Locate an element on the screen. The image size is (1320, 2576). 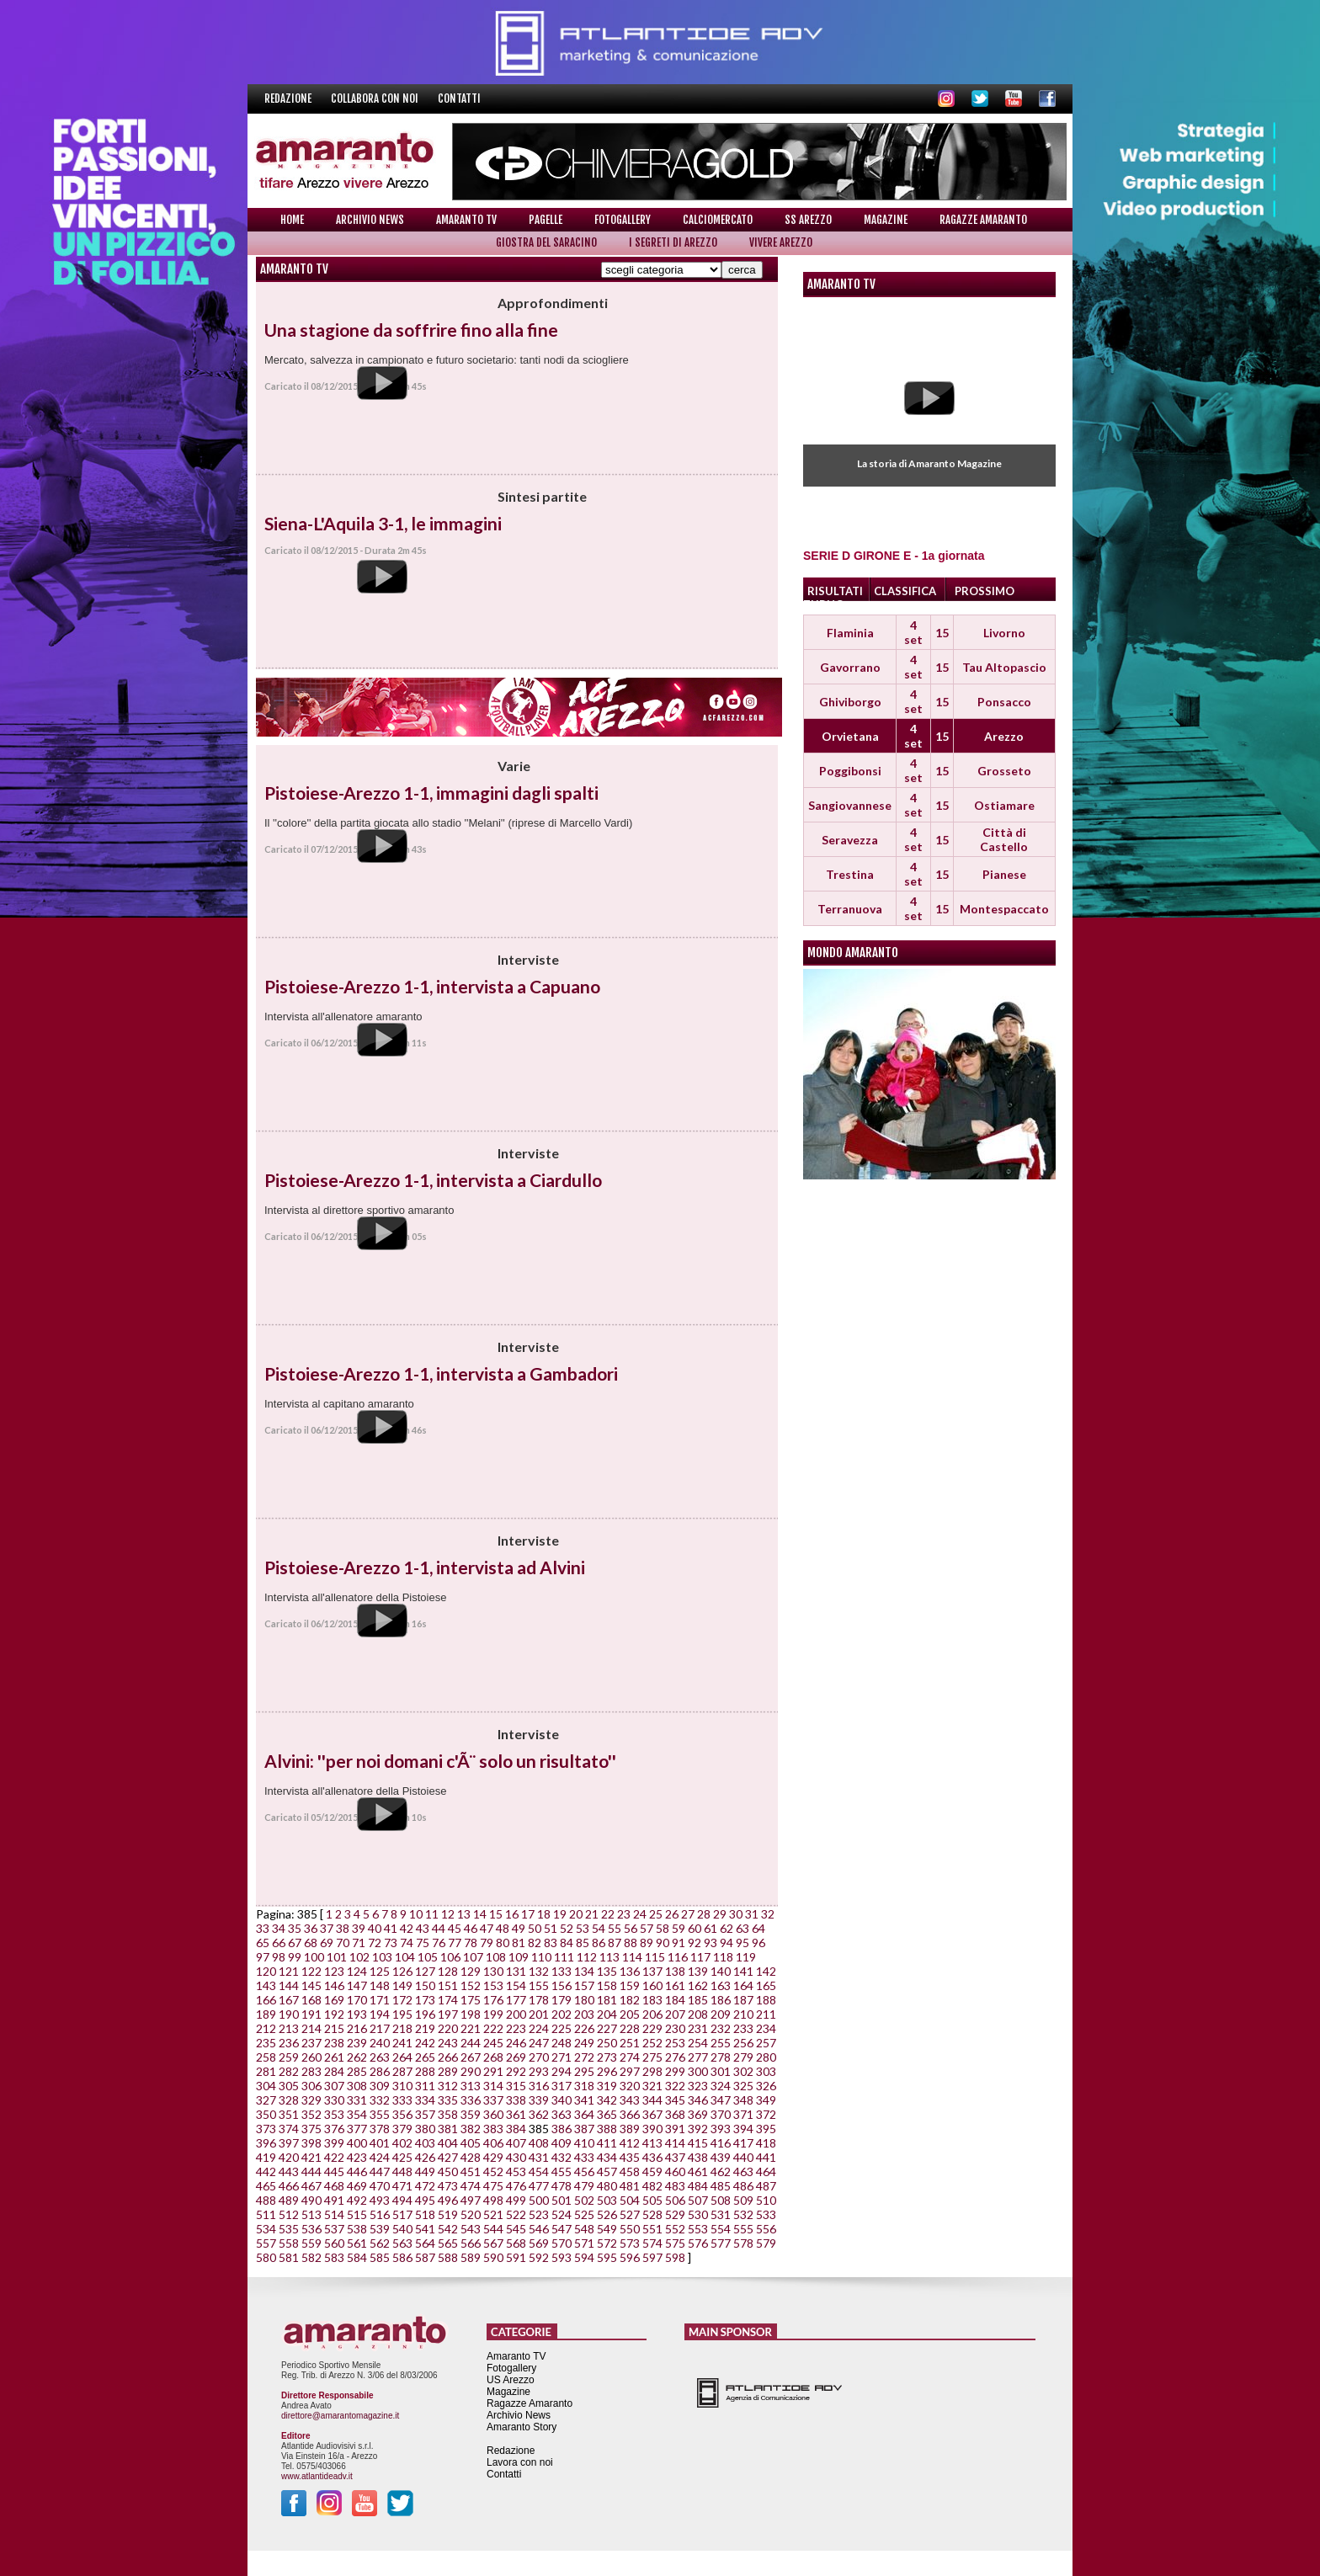
504 is located at coordinates (630, 2200).